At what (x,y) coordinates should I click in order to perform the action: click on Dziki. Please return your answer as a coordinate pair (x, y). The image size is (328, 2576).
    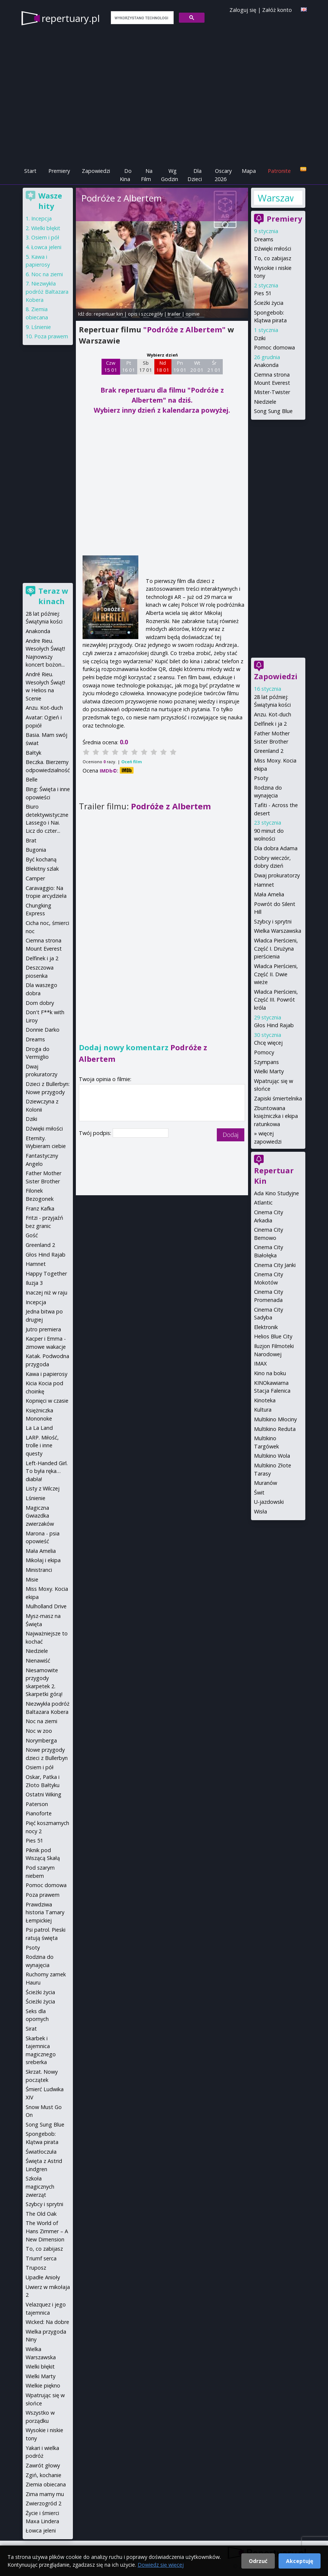
    Looking at the image, I should click on (260, 338).